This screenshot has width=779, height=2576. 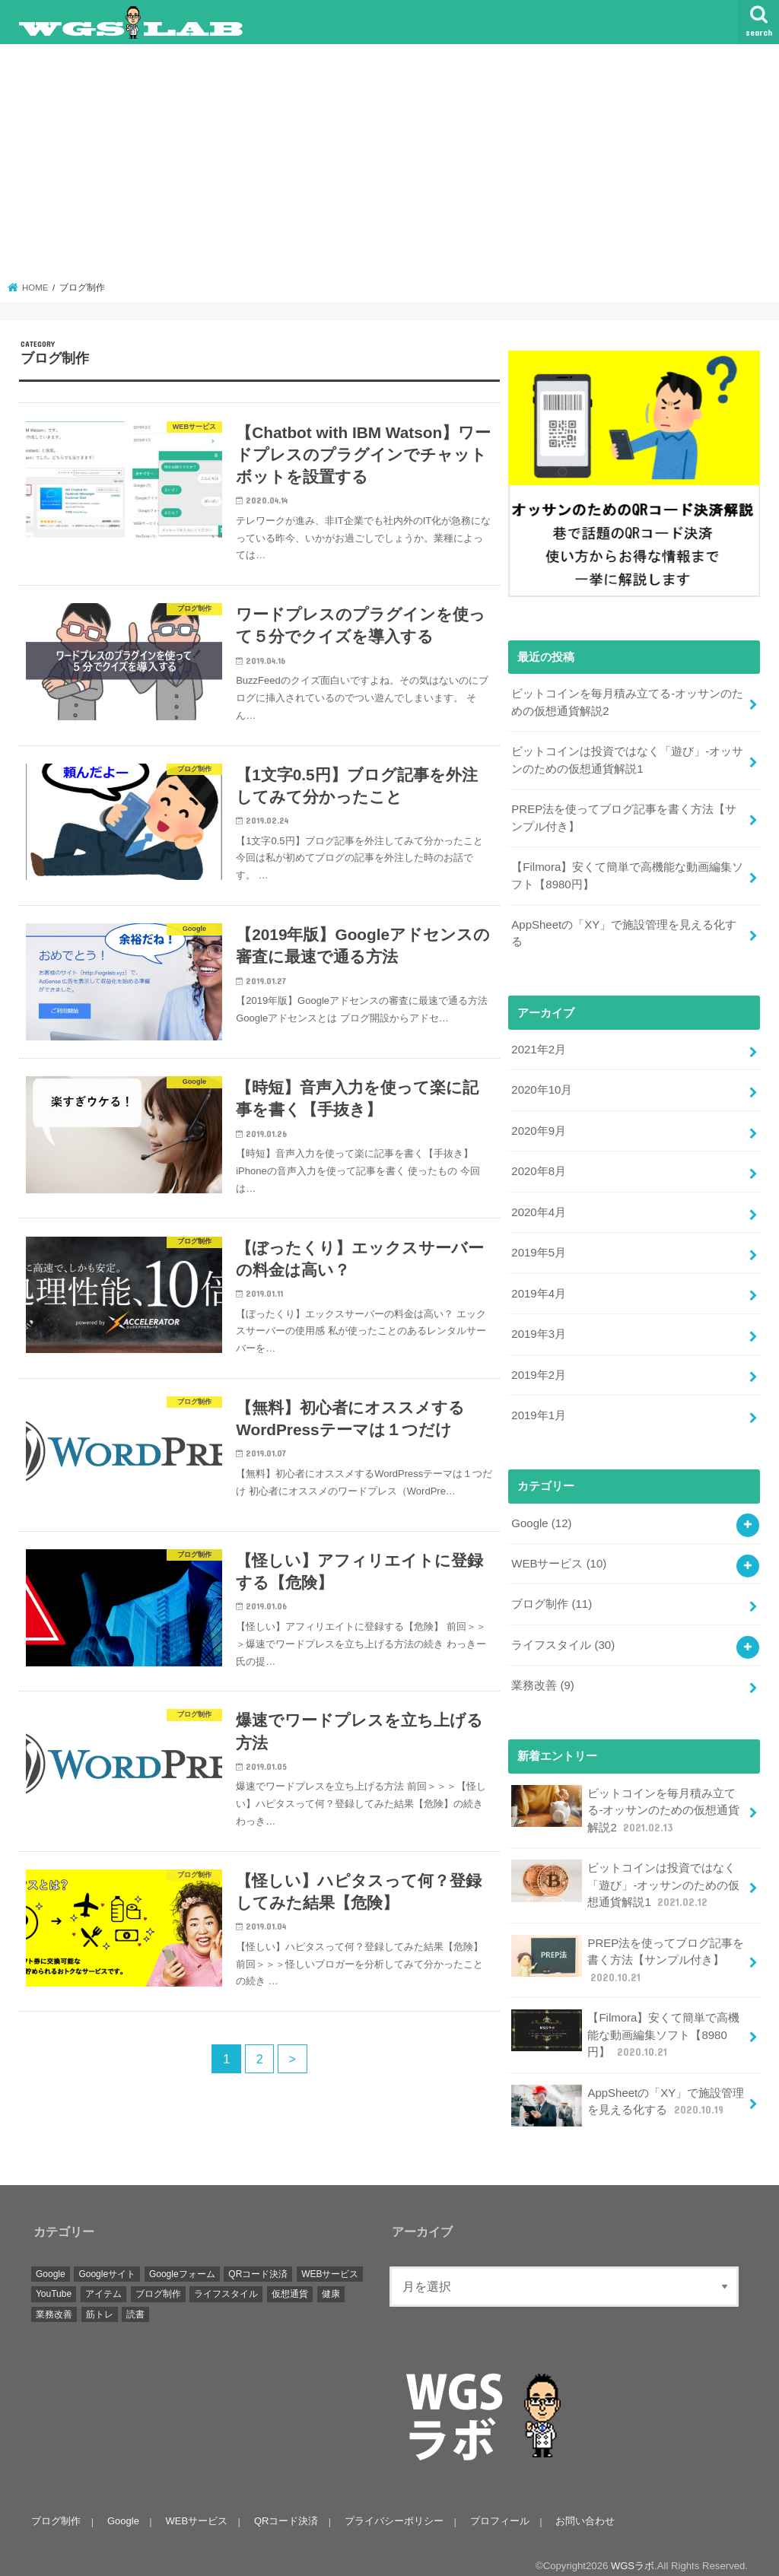 I want to click on ビットコインを毎月積み立てる-オッサンのための仮想通貨解説2, so click(x=627, y=702).